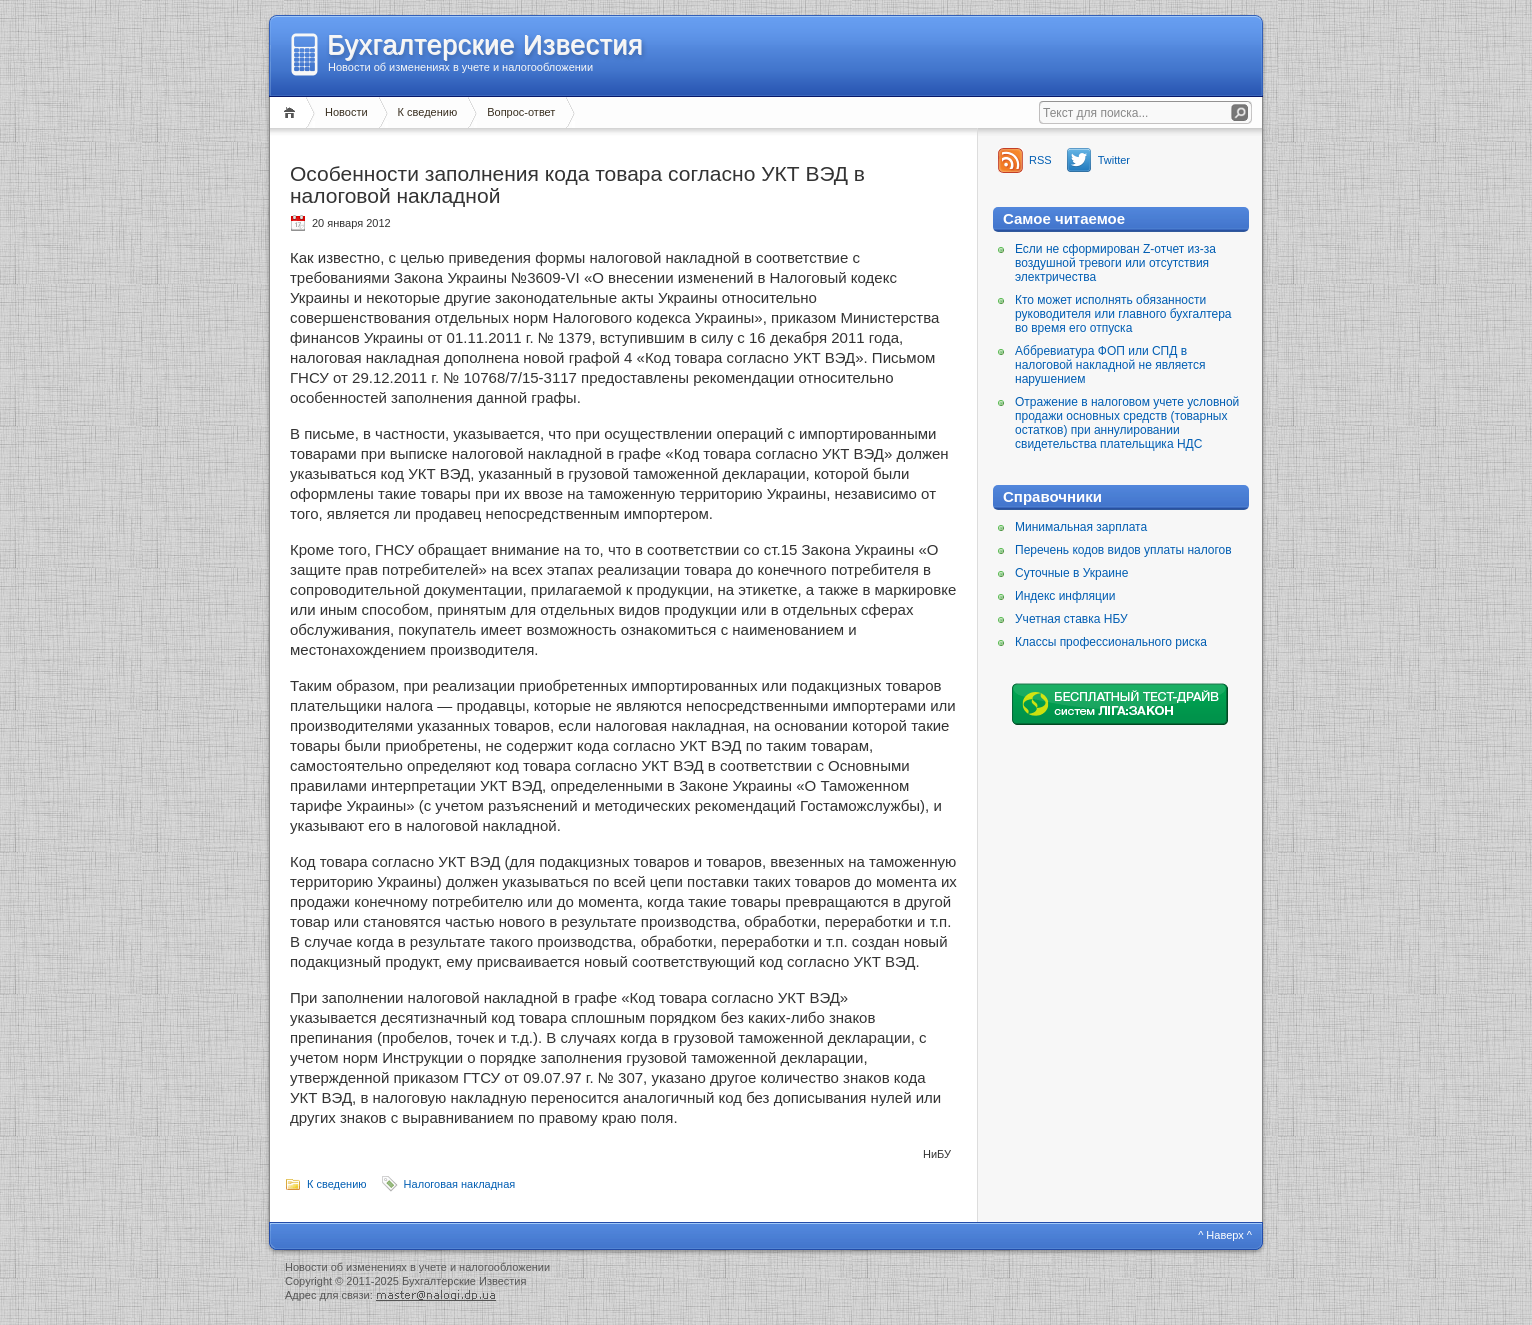 This screenshot has width=1532, height=1325. I want to click on Twitter, so click(1114, 160).